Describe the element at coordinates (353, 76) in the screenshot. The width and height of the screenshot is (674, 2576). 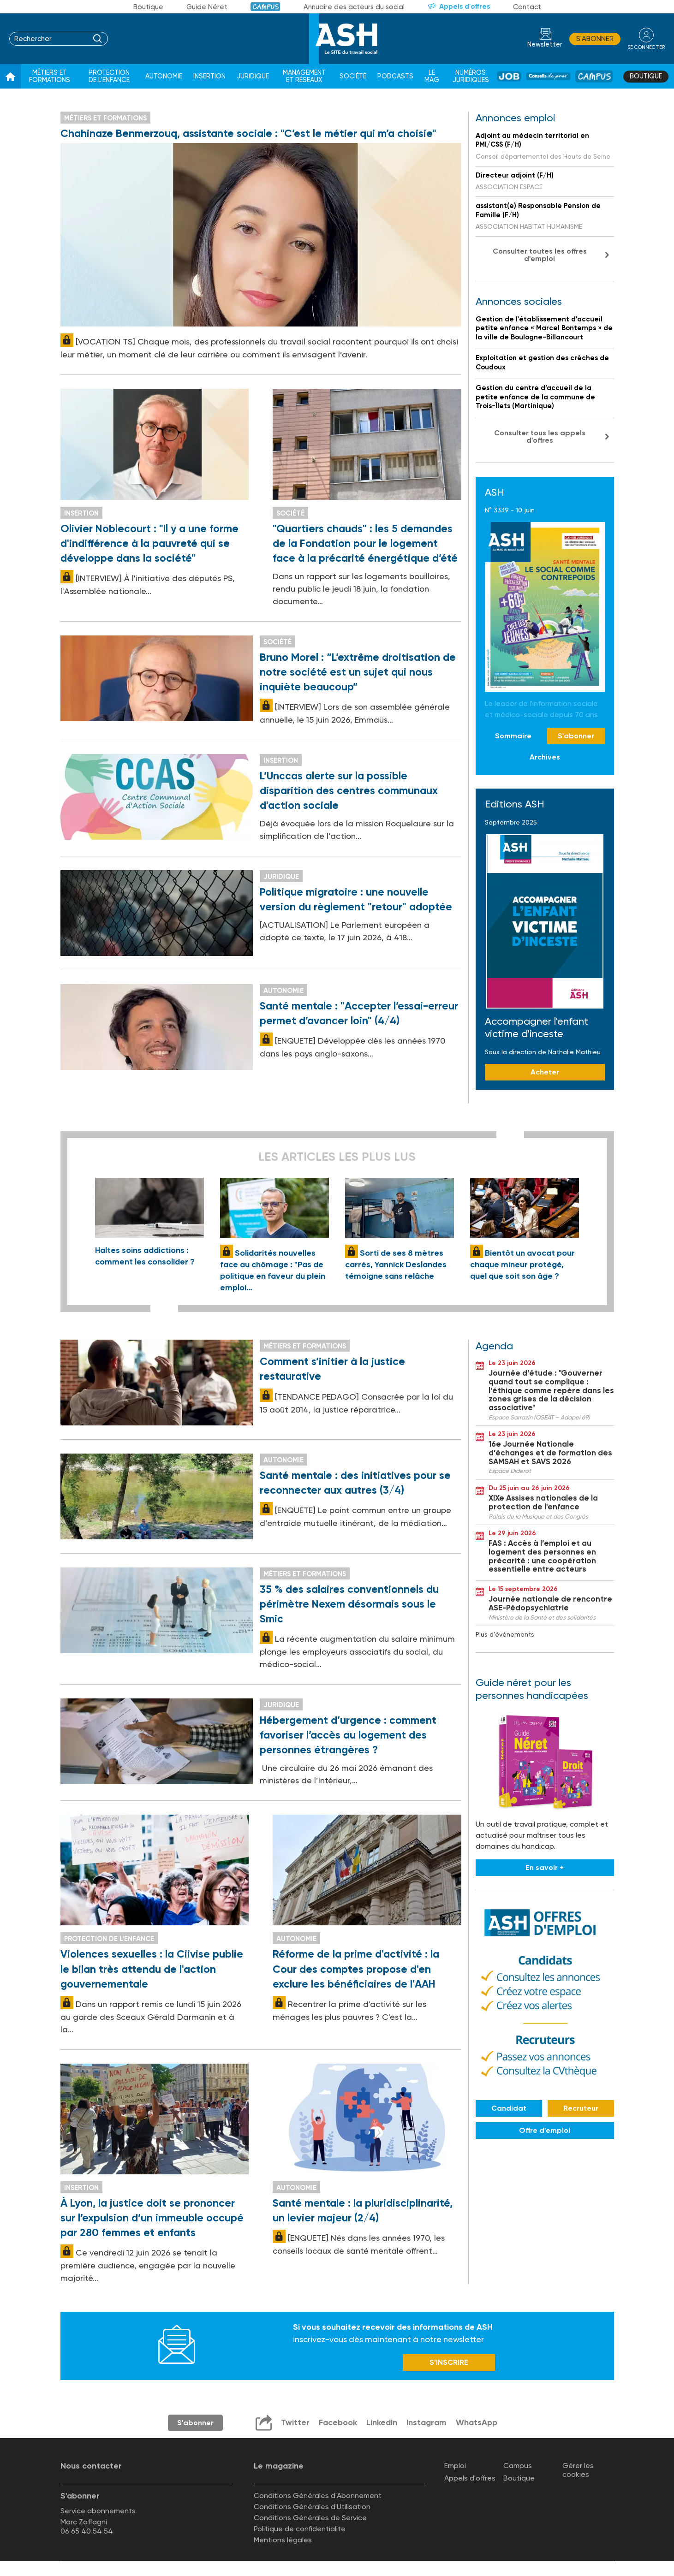
I see `Société` at that location.